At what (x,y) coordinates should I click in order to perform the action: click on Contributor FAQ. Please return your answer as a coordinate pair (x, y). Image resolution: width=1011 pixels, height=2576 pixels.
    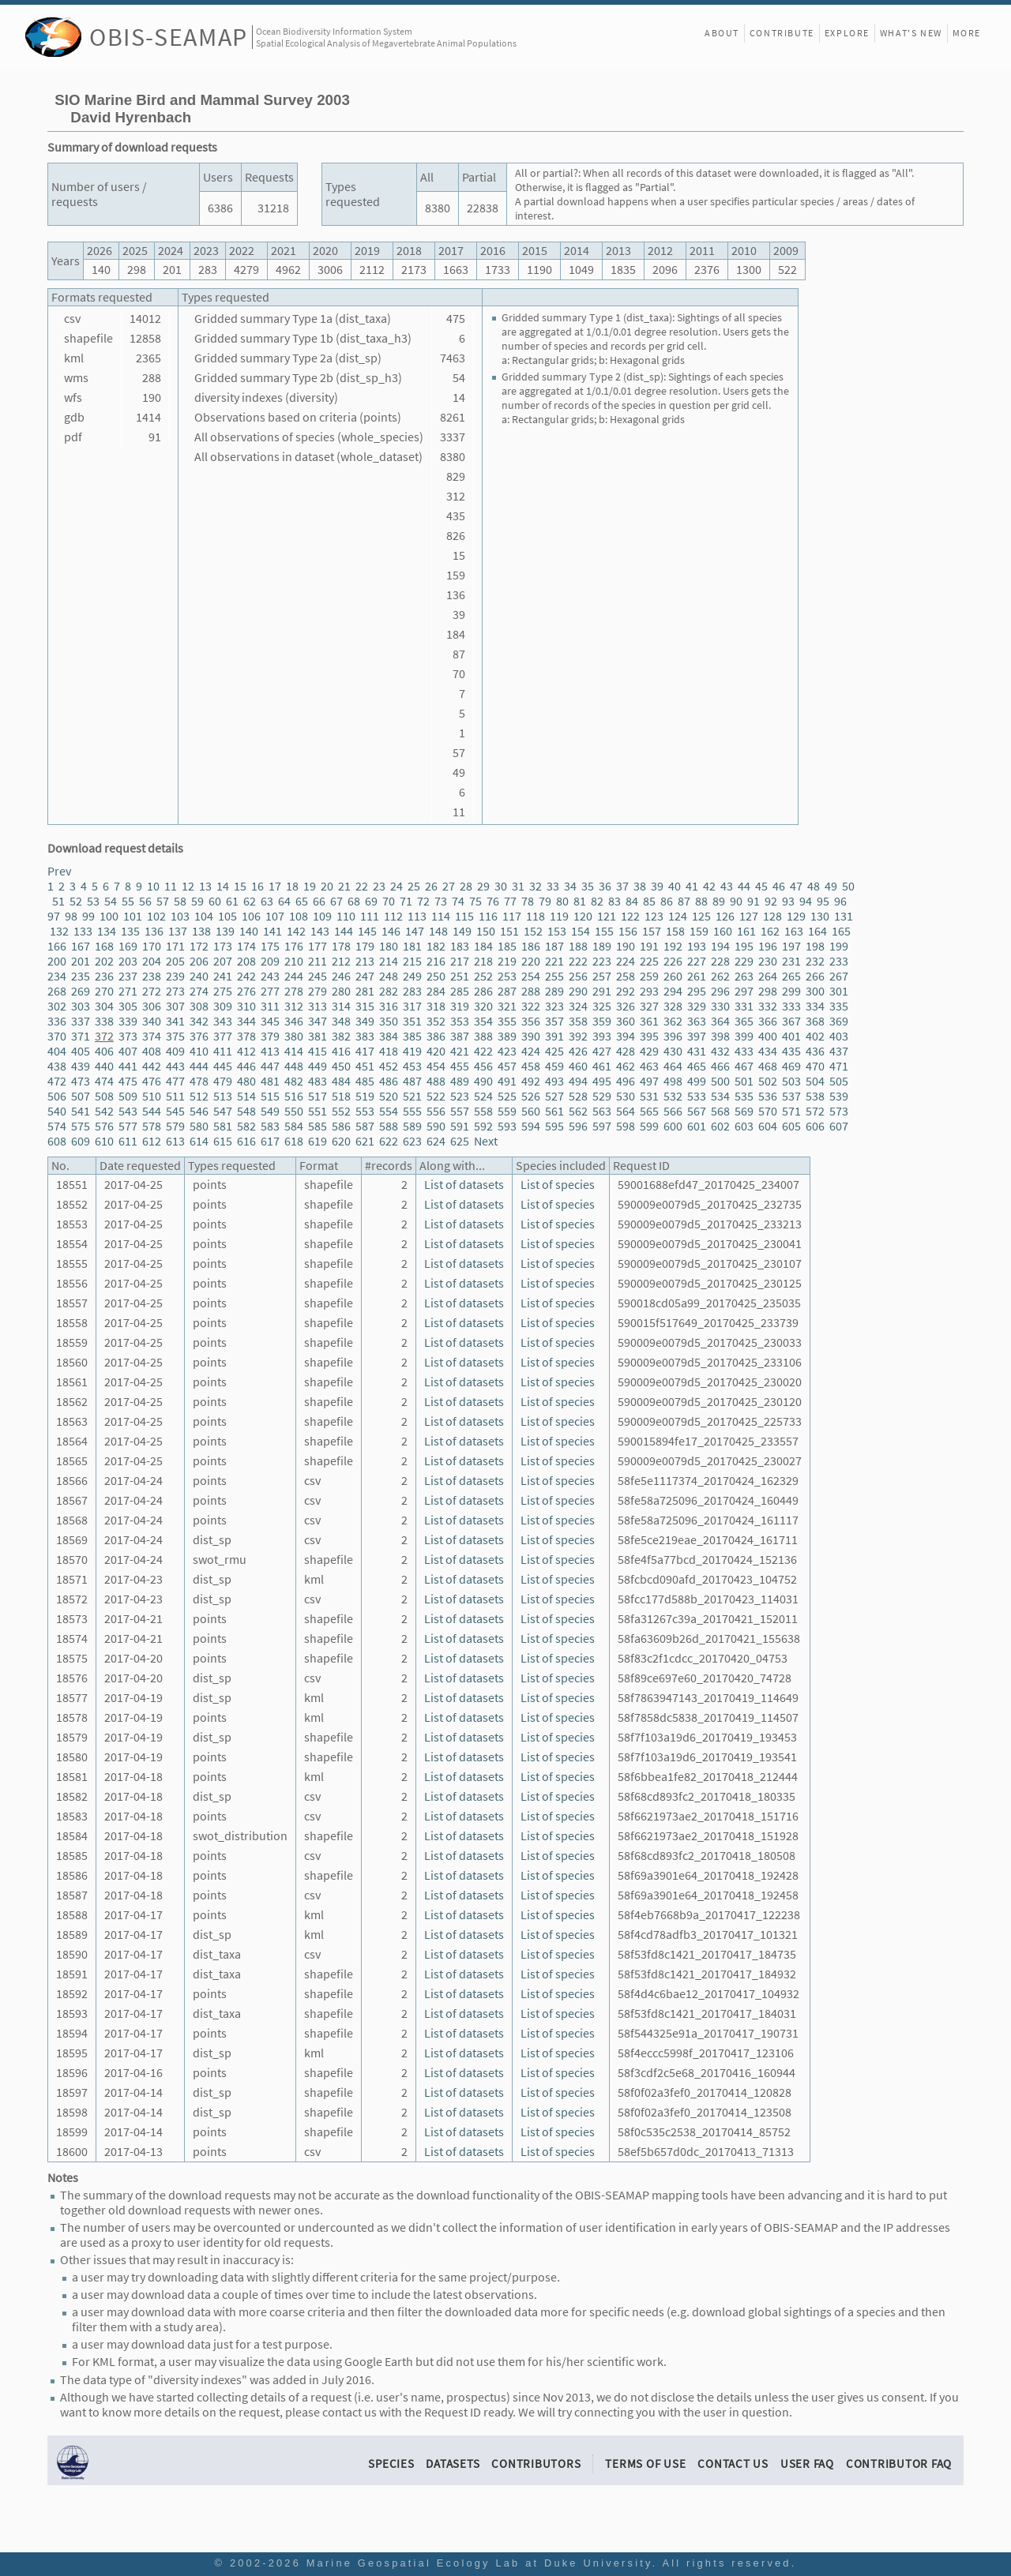
    Looking at the image, I should click on (899, 2463).